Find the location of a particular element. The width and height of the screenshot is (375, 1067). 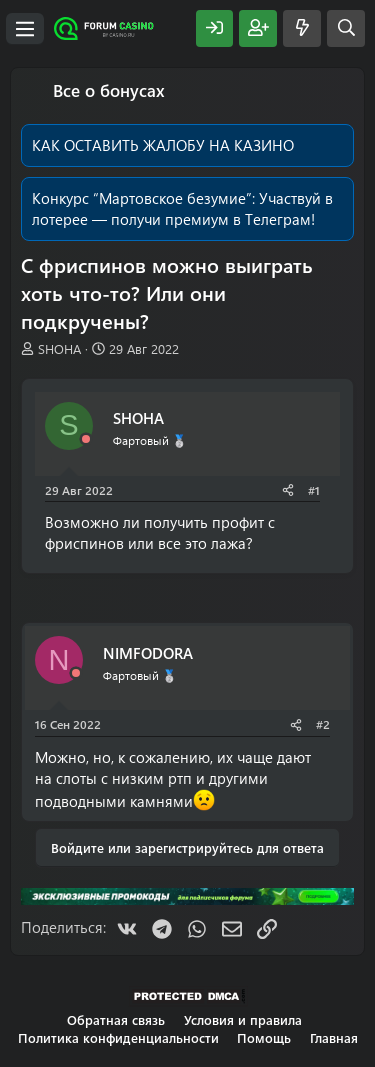

#1 is located at coordinates (314, 490).